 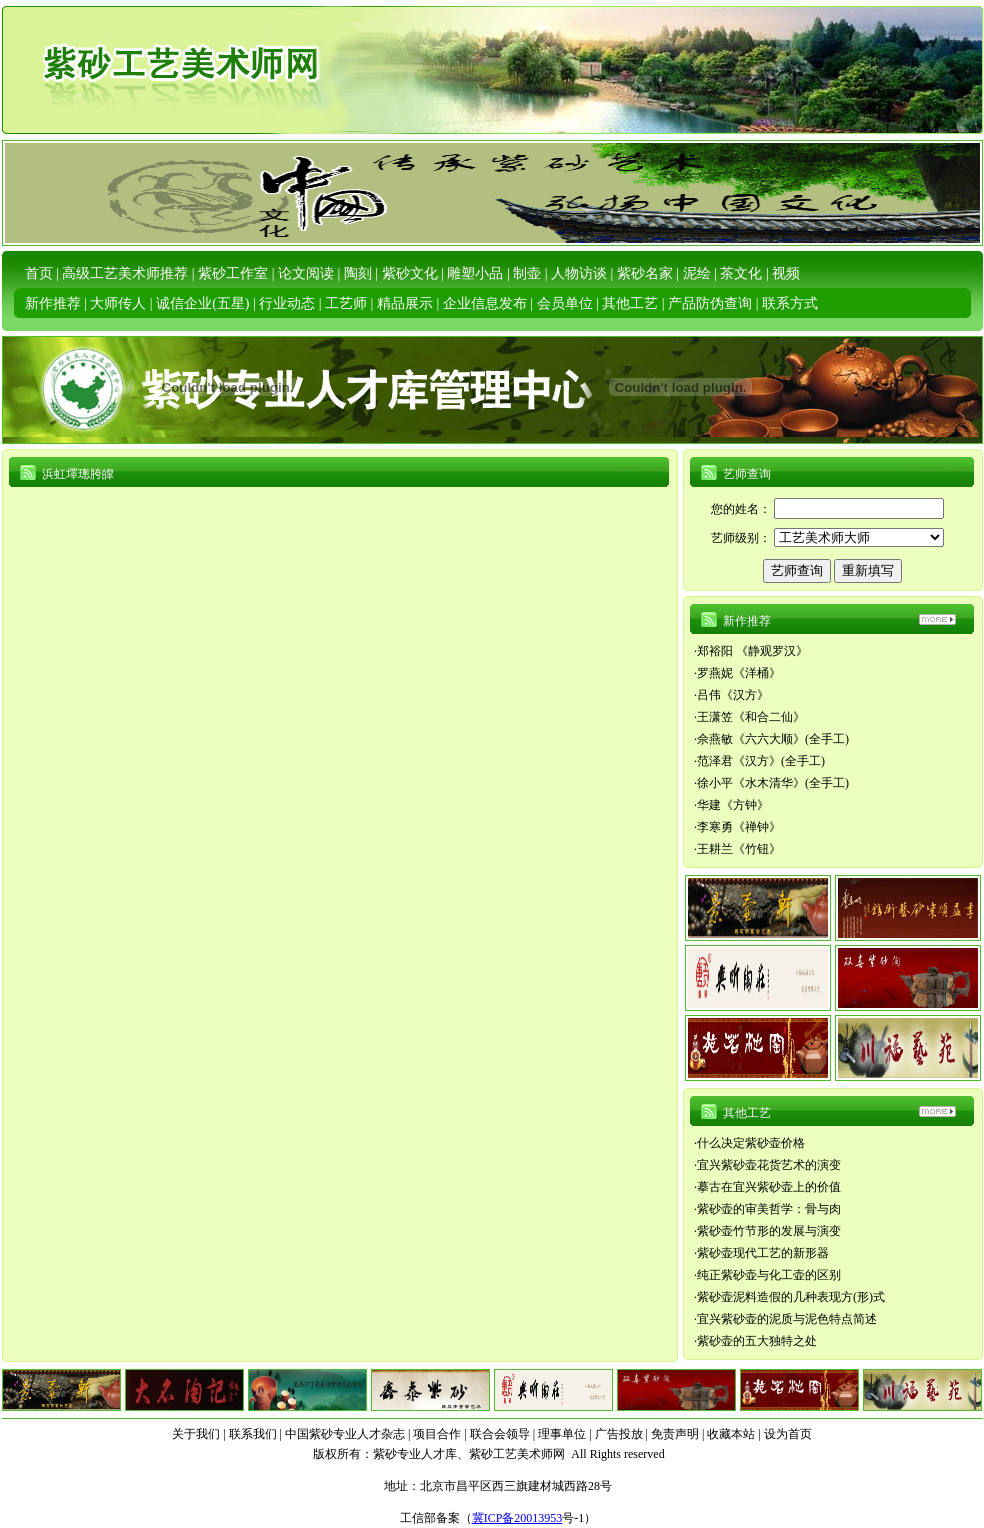 I want to click on 新作推荐, so click(x=53, y=303).